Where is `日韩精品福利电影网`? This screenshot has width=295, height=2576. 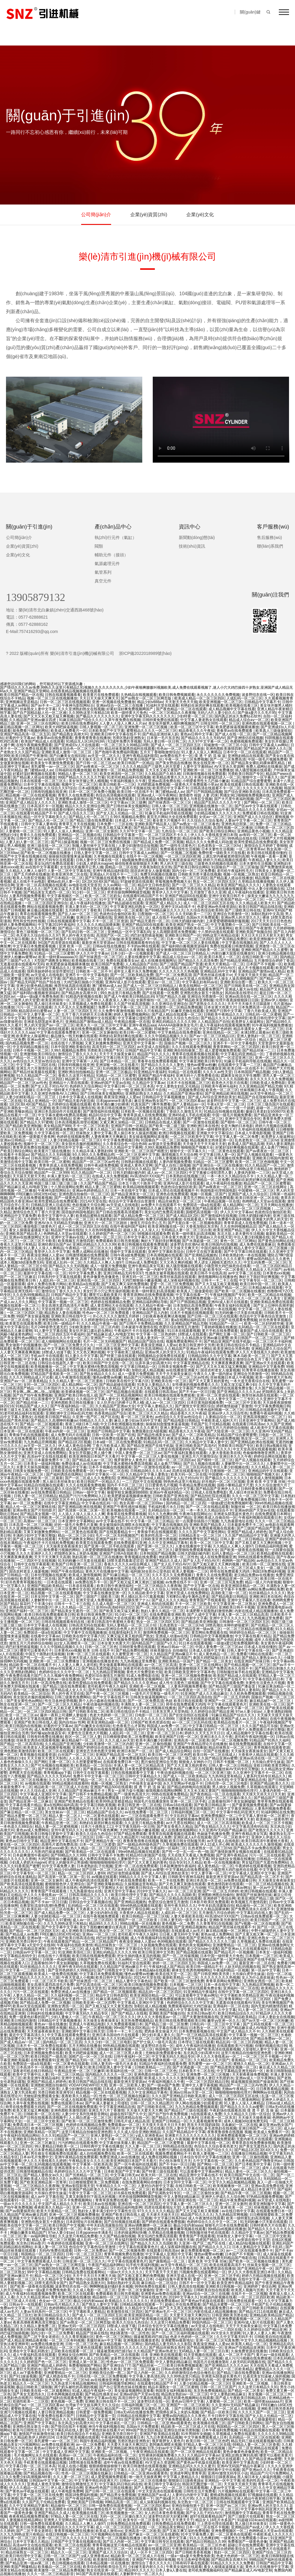
日韩精品福利电影网 is located at coordinates (271, 1546).